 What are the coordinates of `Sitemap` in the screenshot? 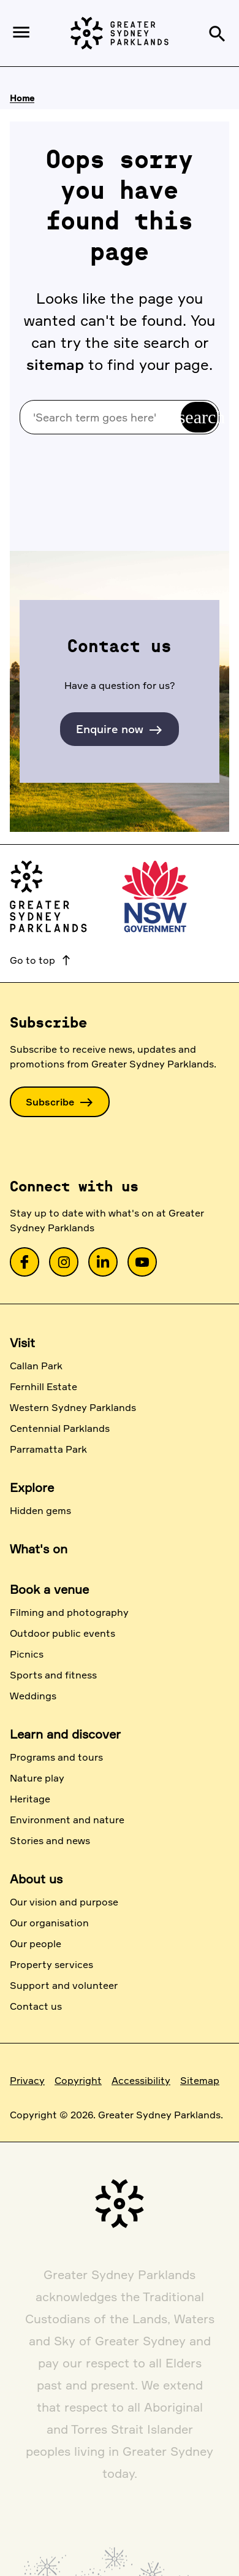 It's located at (199, 2080).